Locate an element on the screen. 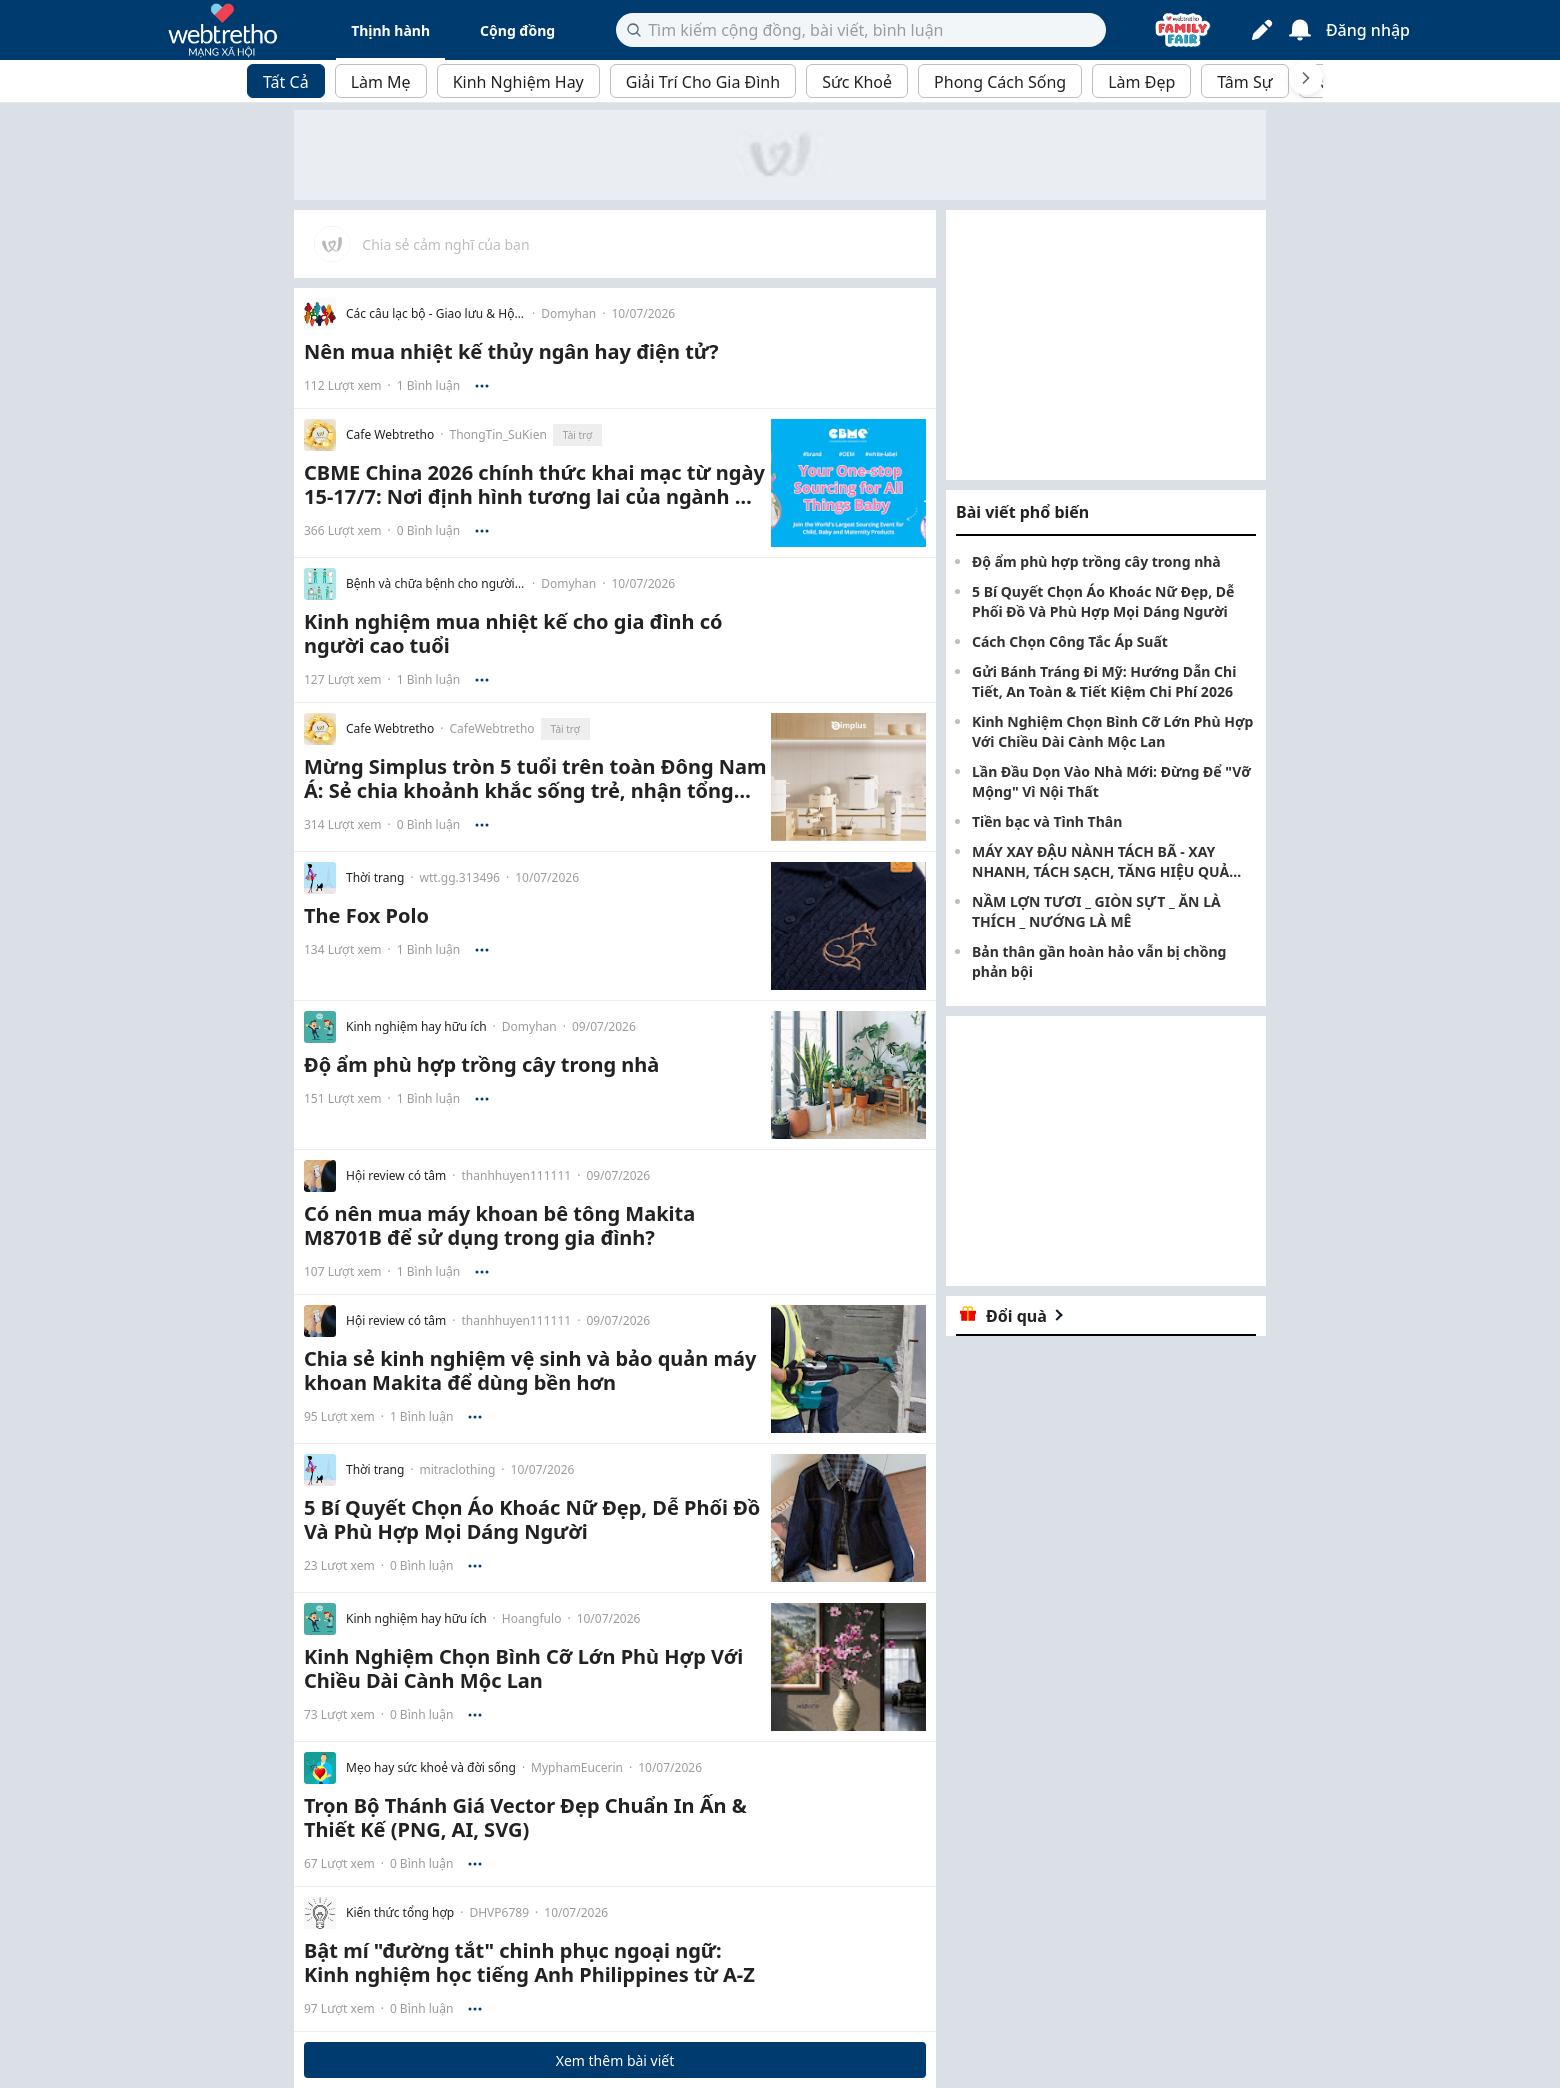  MÁY XAY ĐẬU NÀNH TÁCH BÃ - XAY NHANH, TÁCH SẠCH, TĂNG HIỆU QUẢ SẢN XUẤT is located at coordinates (1100, 862).